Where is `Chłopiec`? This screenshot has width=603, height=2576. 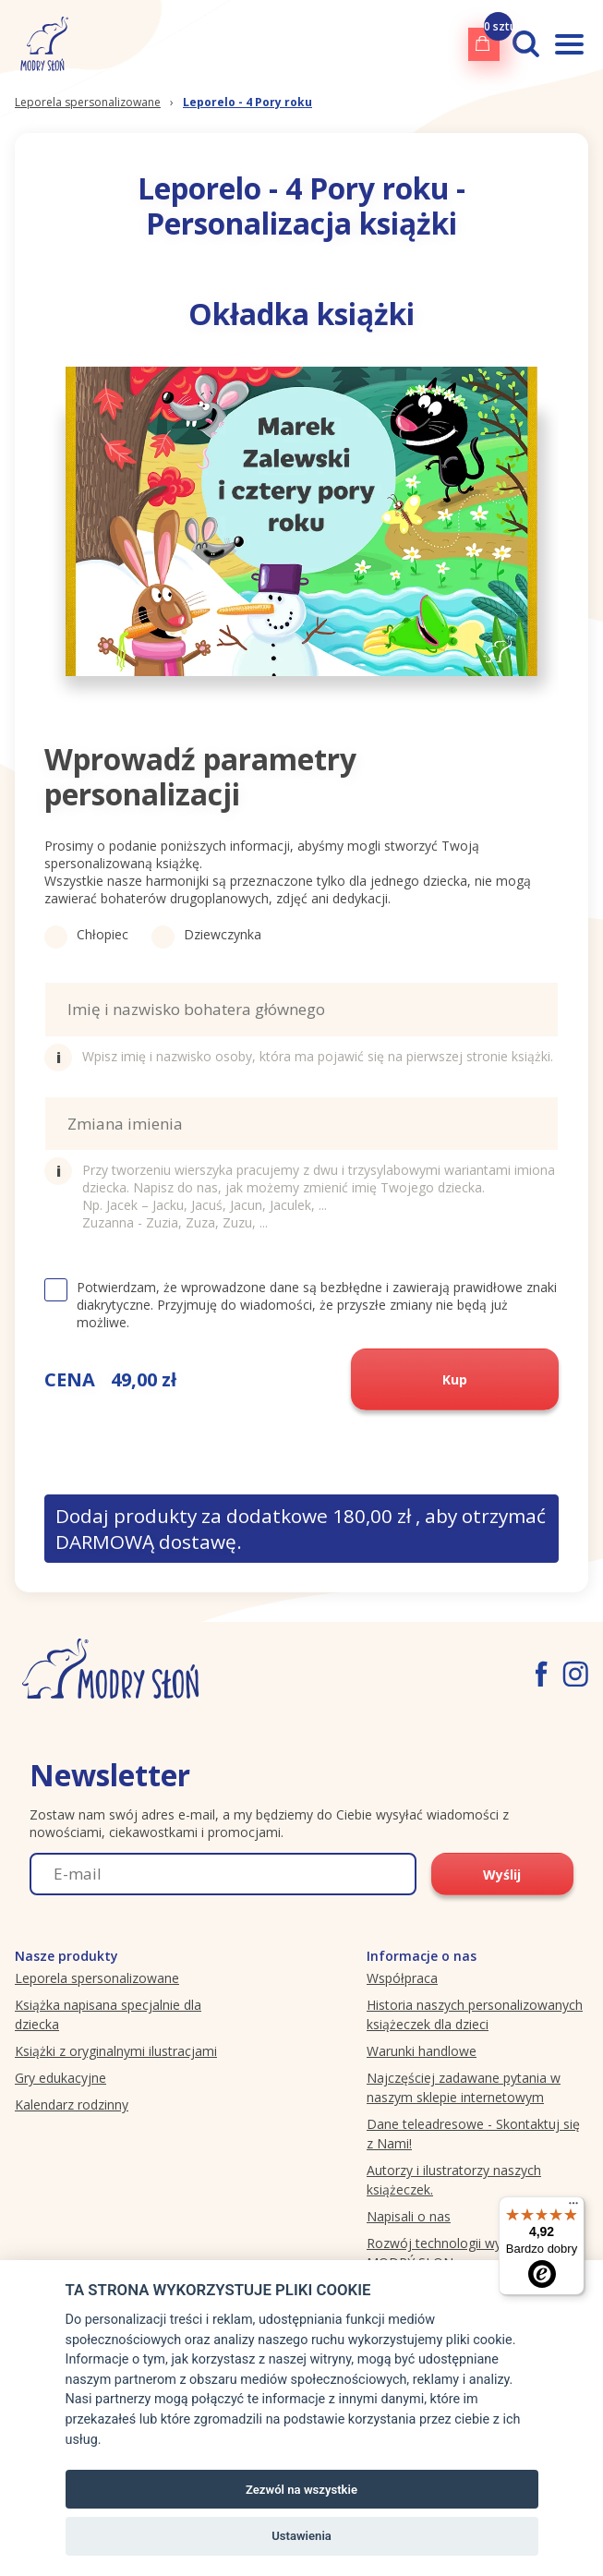
Chłopiec is located at coordinates (86, 934).